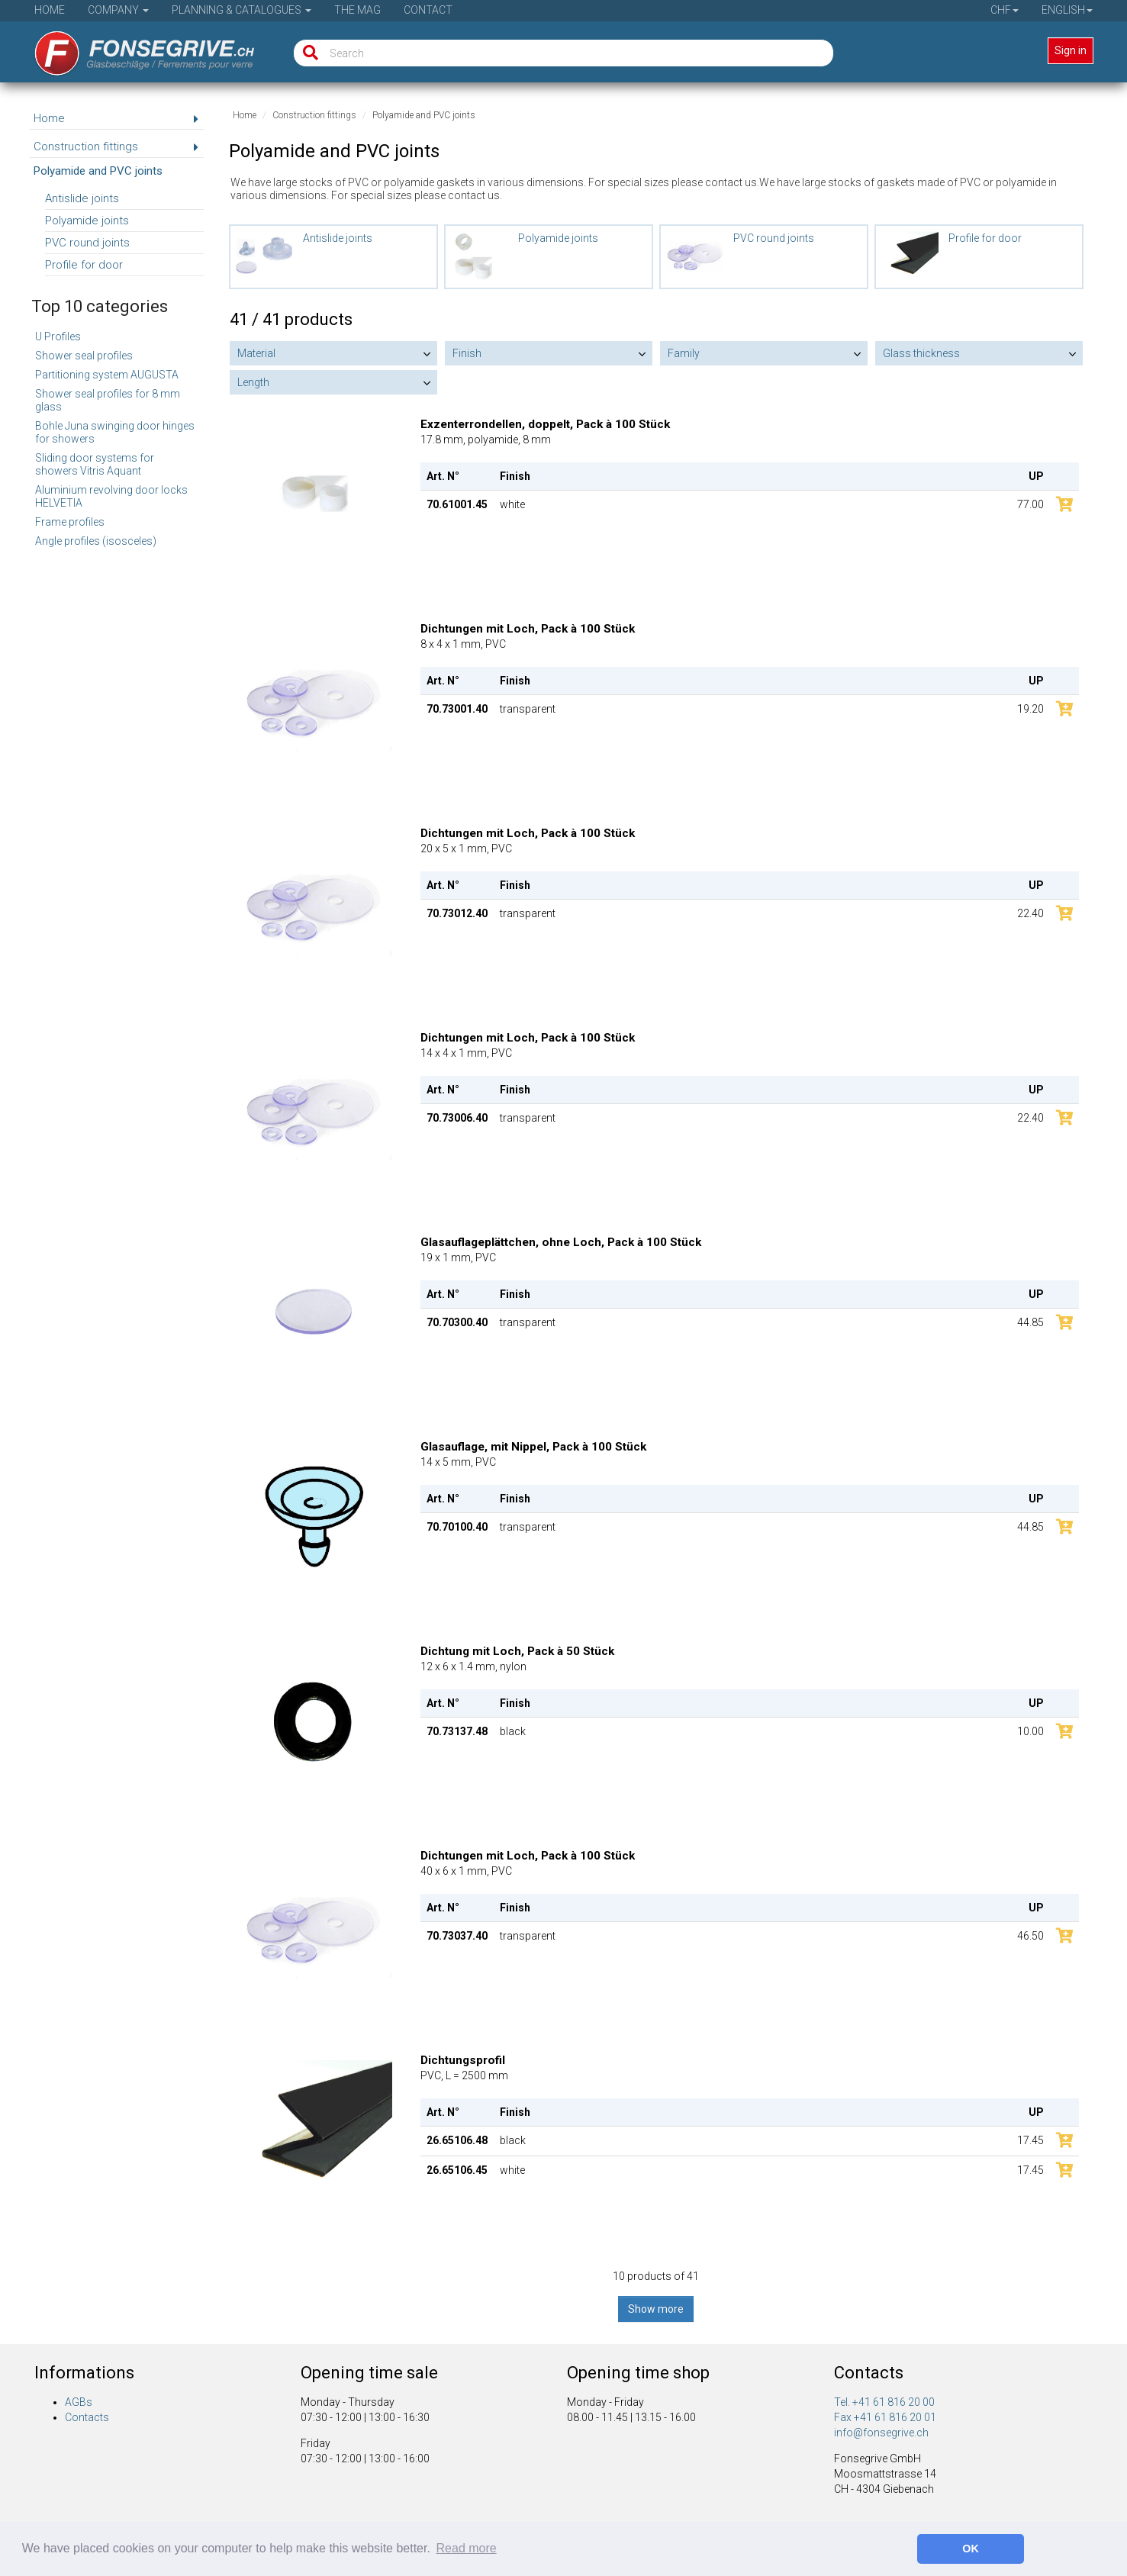  I want to click on CHF [button], so click(1004, 10).